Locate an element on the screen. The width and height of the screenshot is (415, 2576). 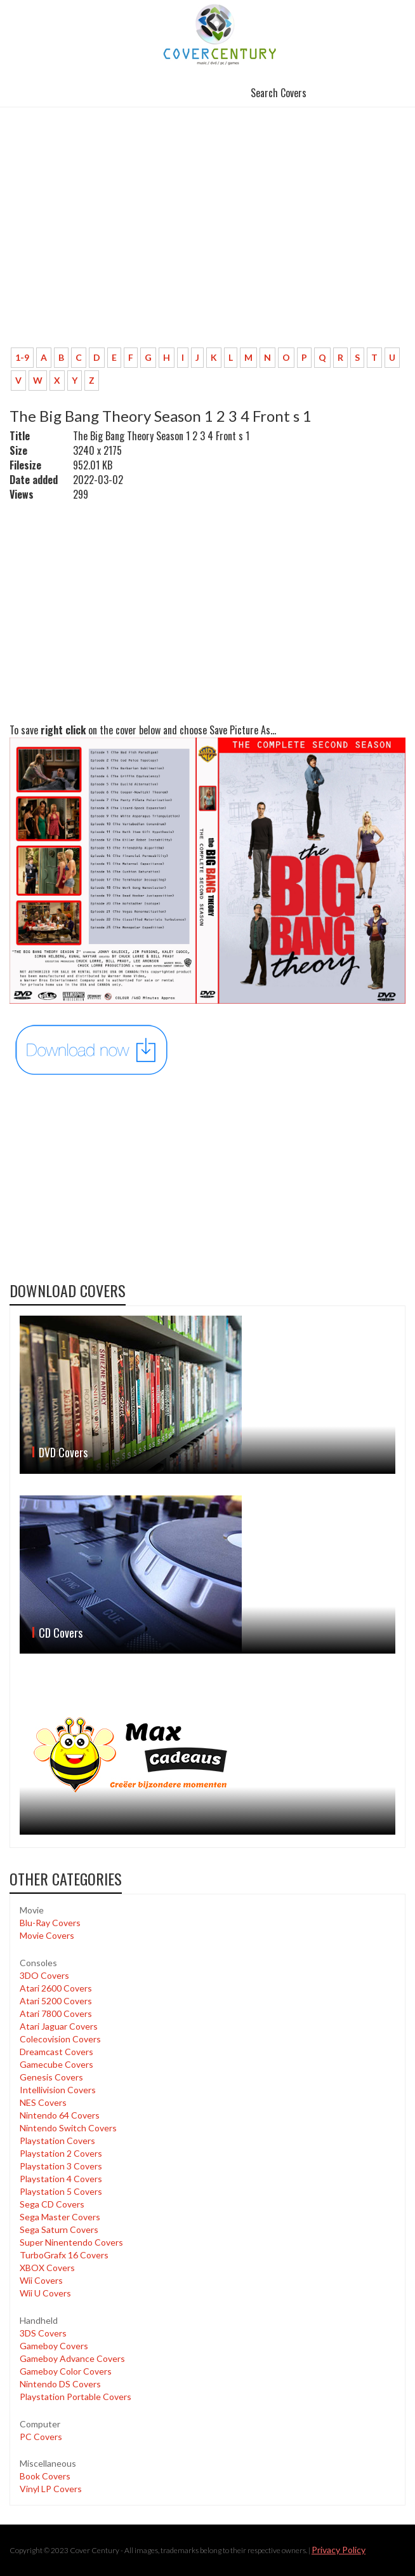
Nintendo DS Covers is located at coordinates (60, 2383).